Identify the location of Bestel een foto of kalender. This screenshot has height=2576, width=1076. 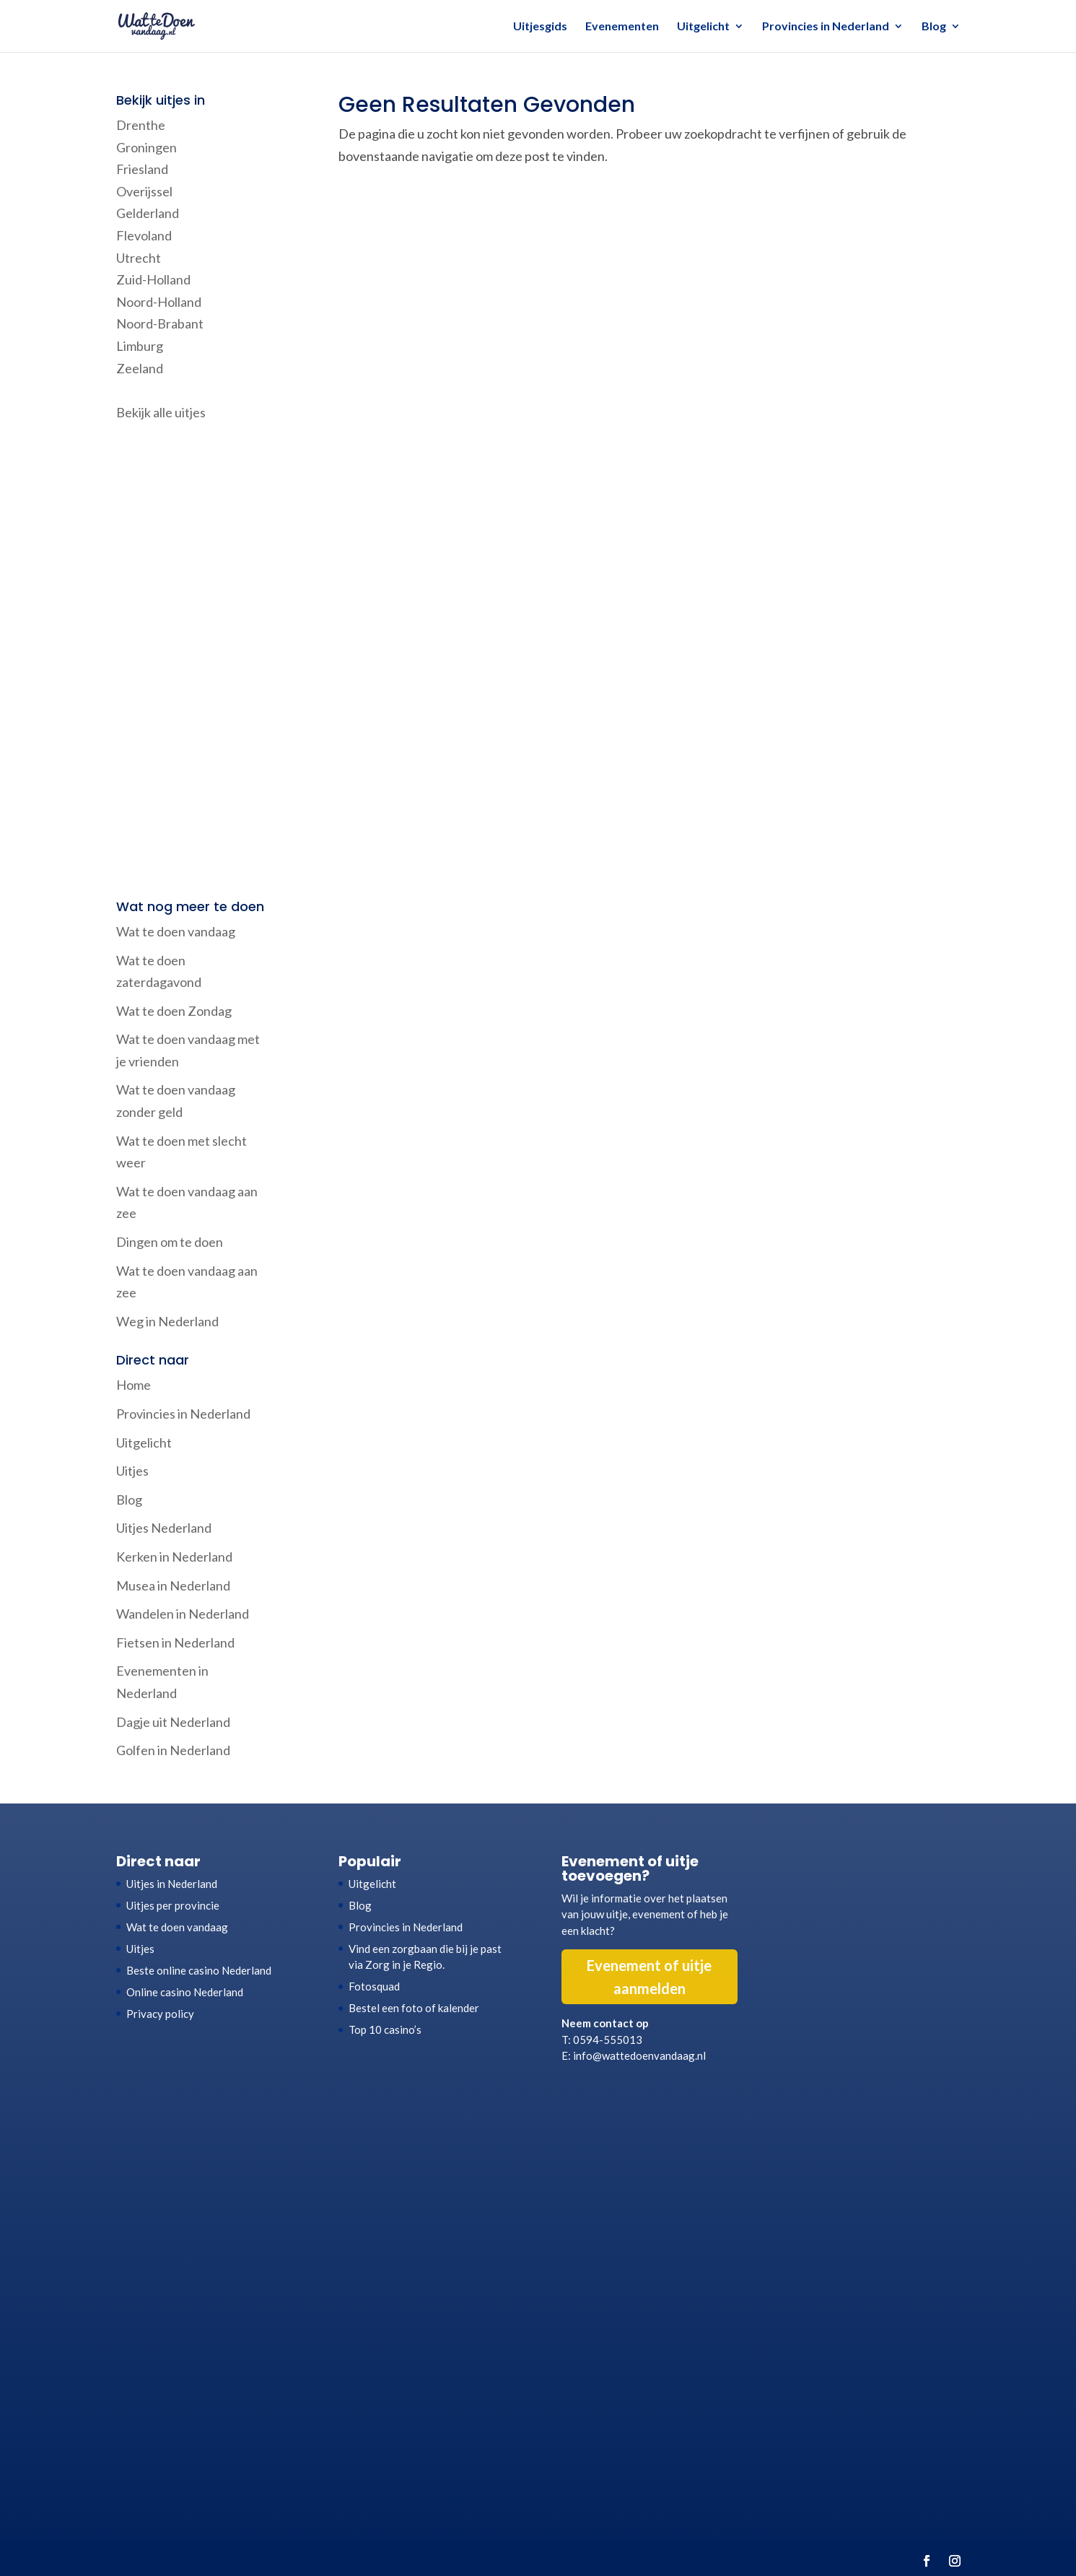
(414, 2007).